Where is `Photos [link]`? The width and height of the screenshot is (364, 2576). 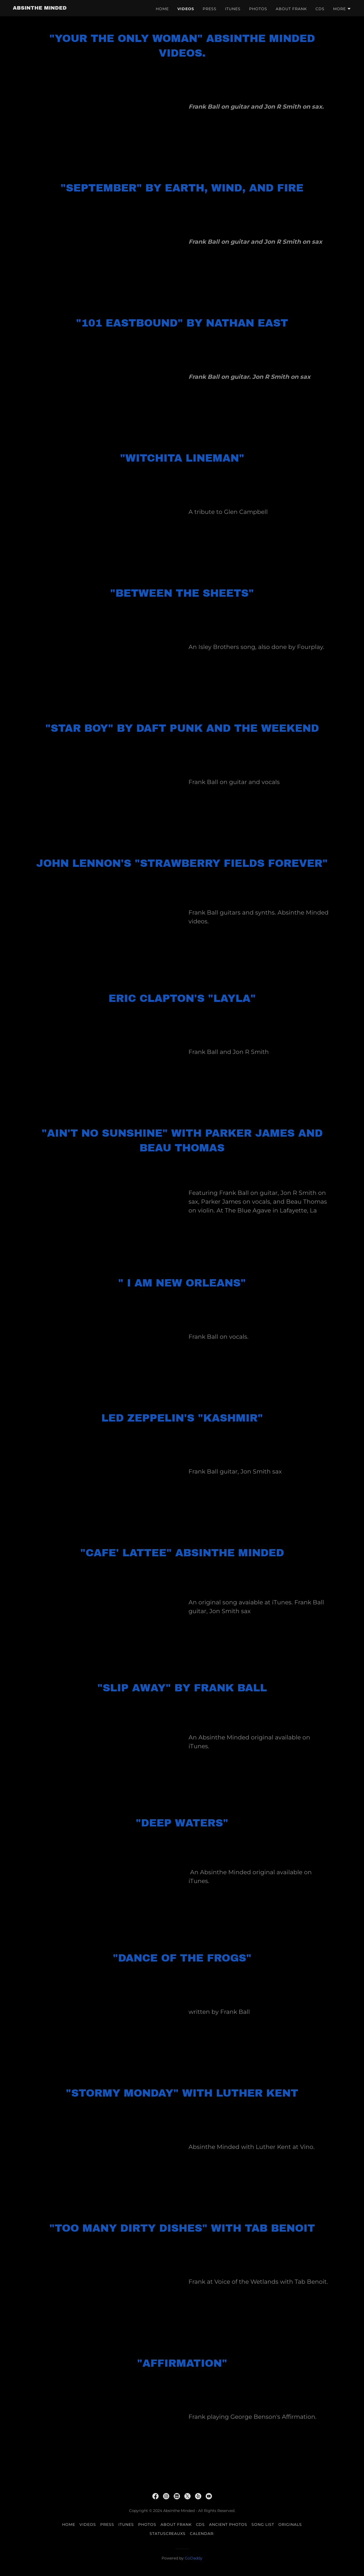 Photos [link] is located at coordinates (258, 8).